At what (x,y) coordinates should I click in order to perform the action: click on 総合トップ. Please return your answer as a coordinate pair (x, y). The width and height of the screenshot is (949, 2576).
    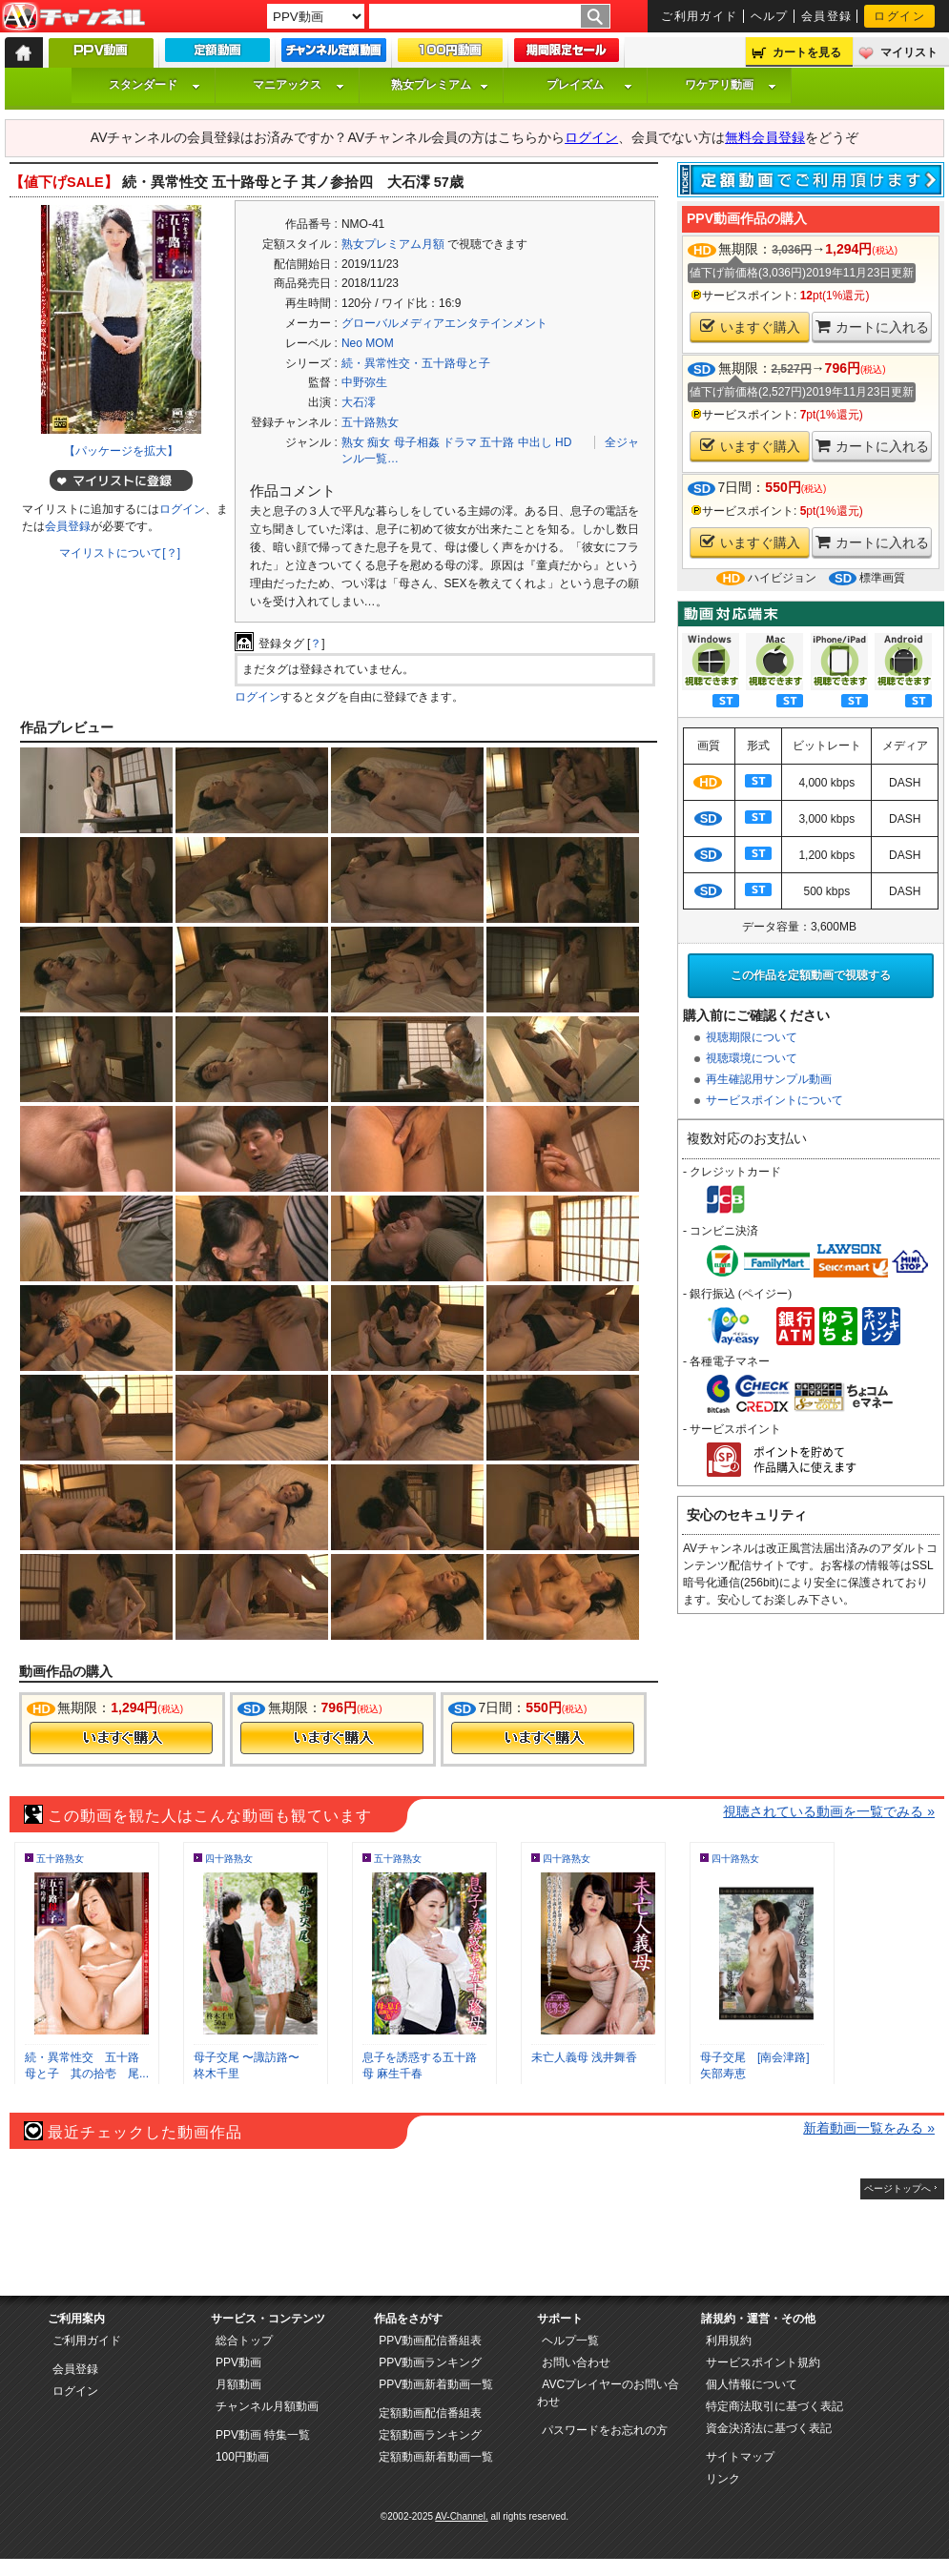
    Looking at the image, I should click on (244, 2340).